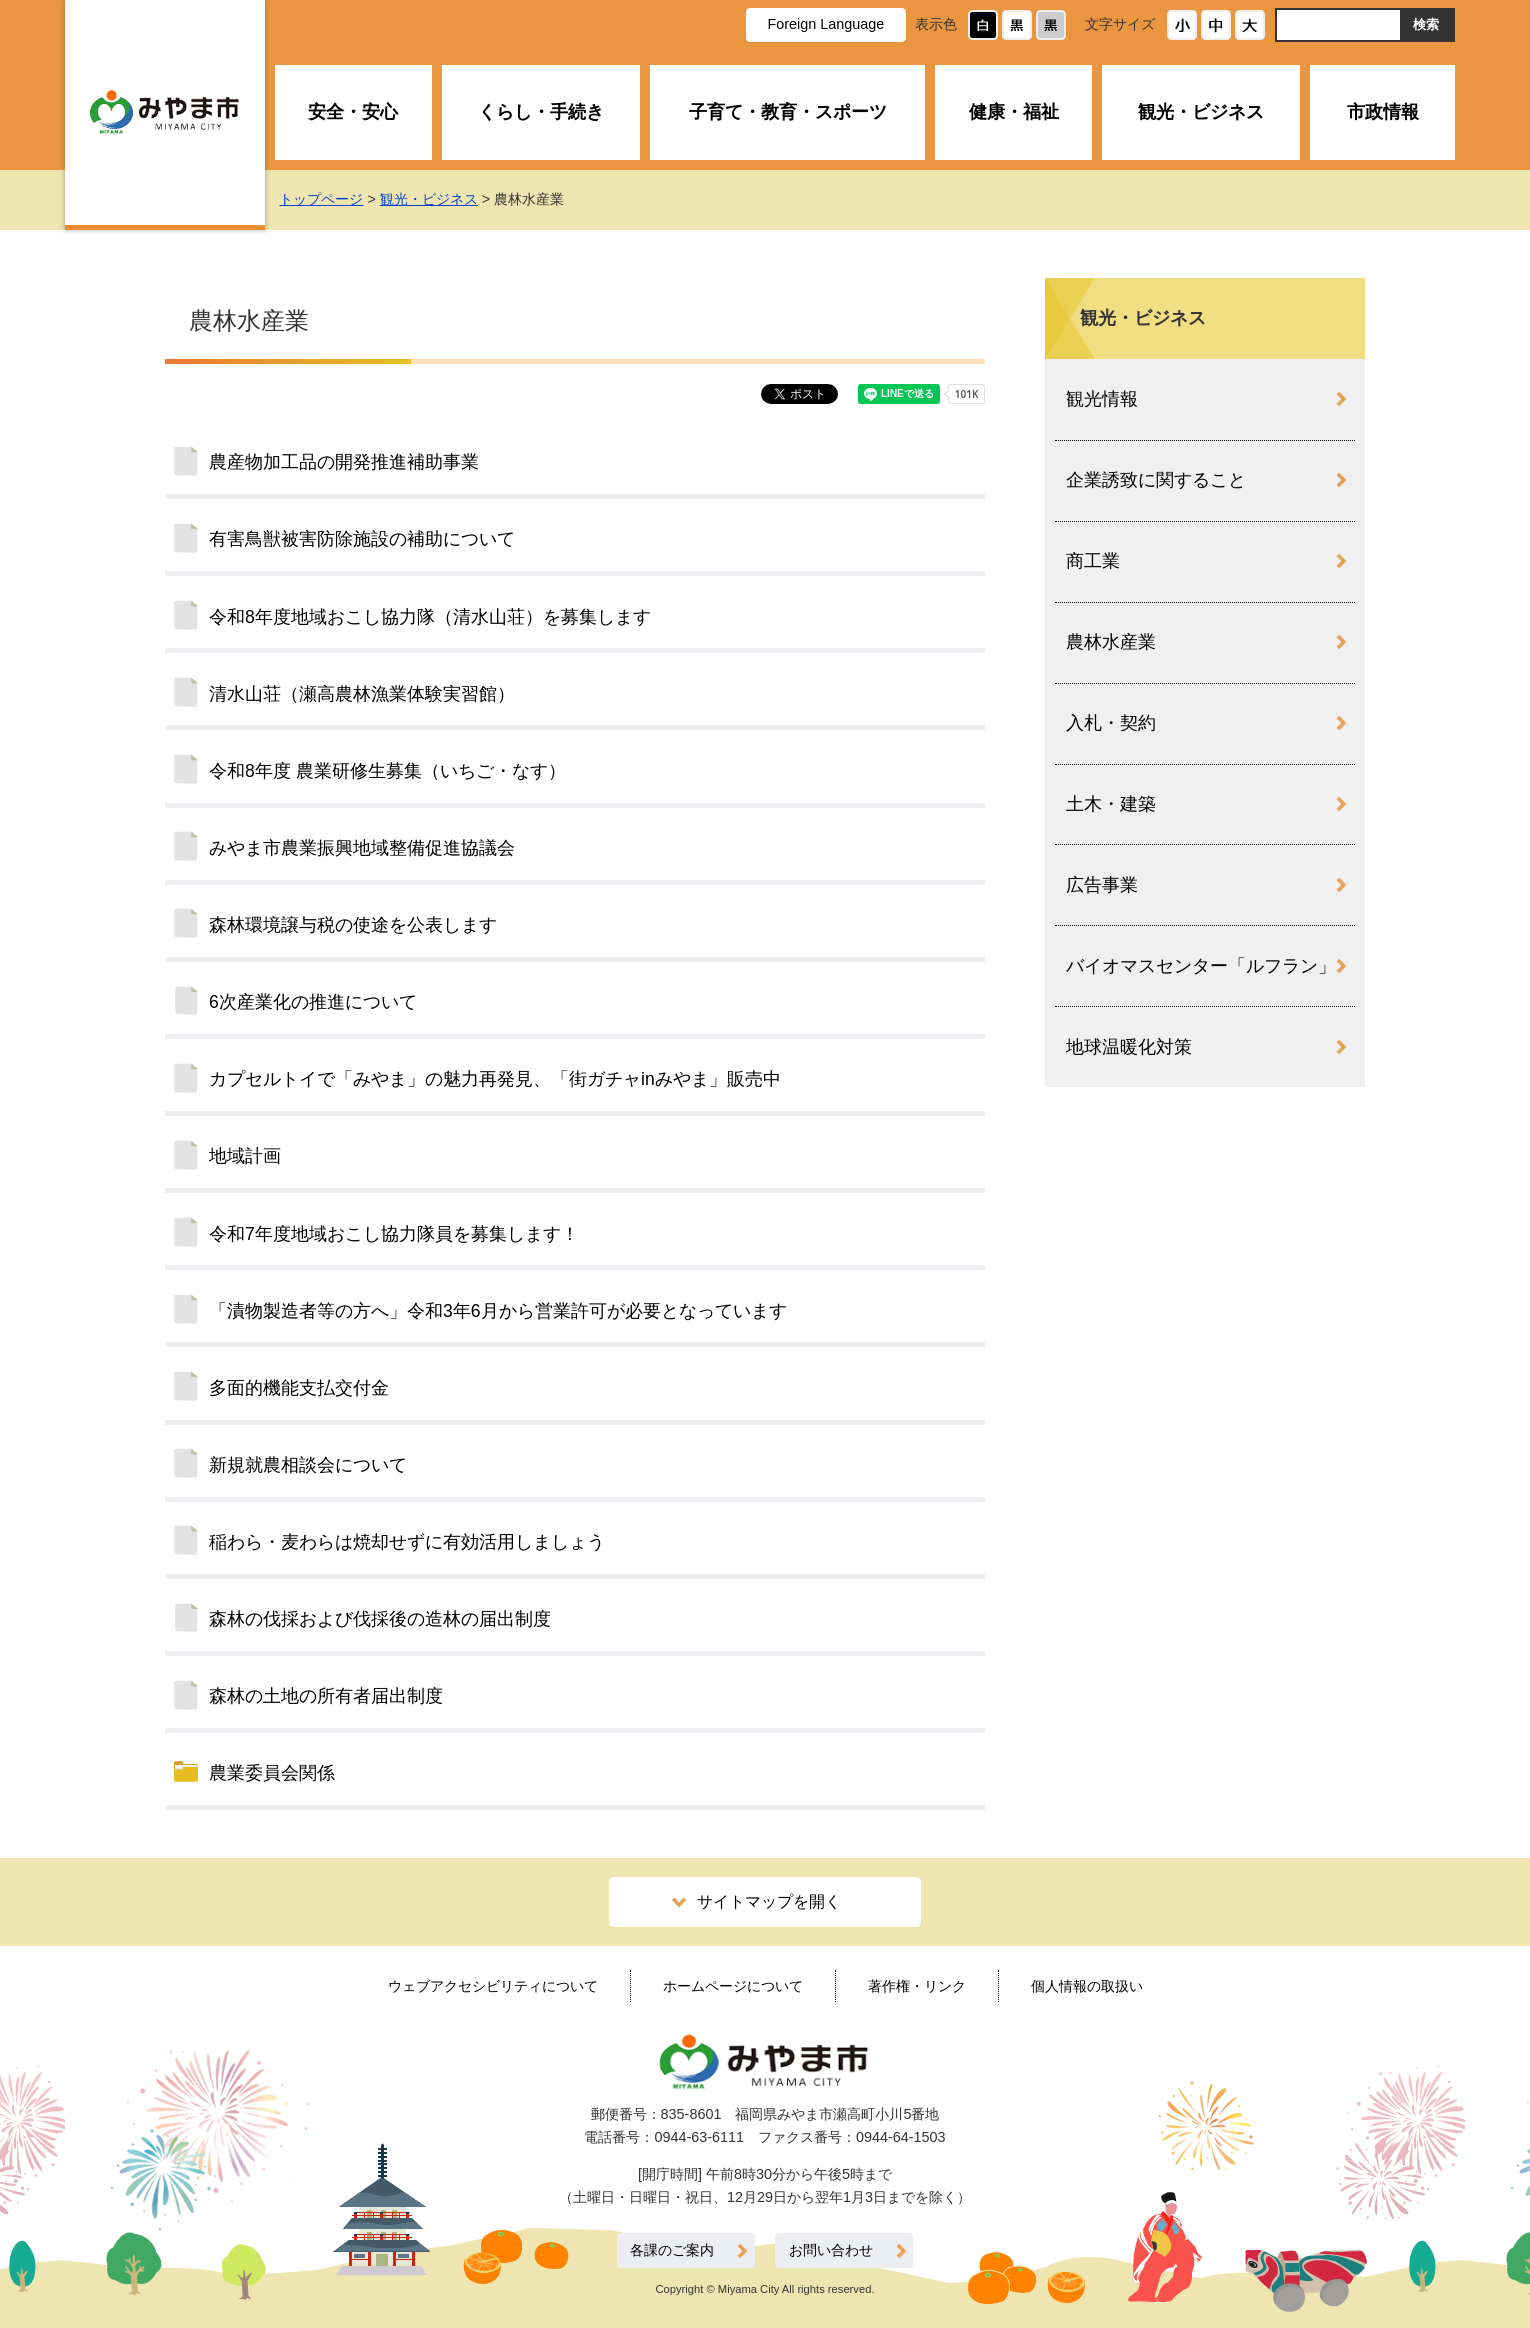  I want to click on 個人情報の取扱い, so click(1087, 1986).